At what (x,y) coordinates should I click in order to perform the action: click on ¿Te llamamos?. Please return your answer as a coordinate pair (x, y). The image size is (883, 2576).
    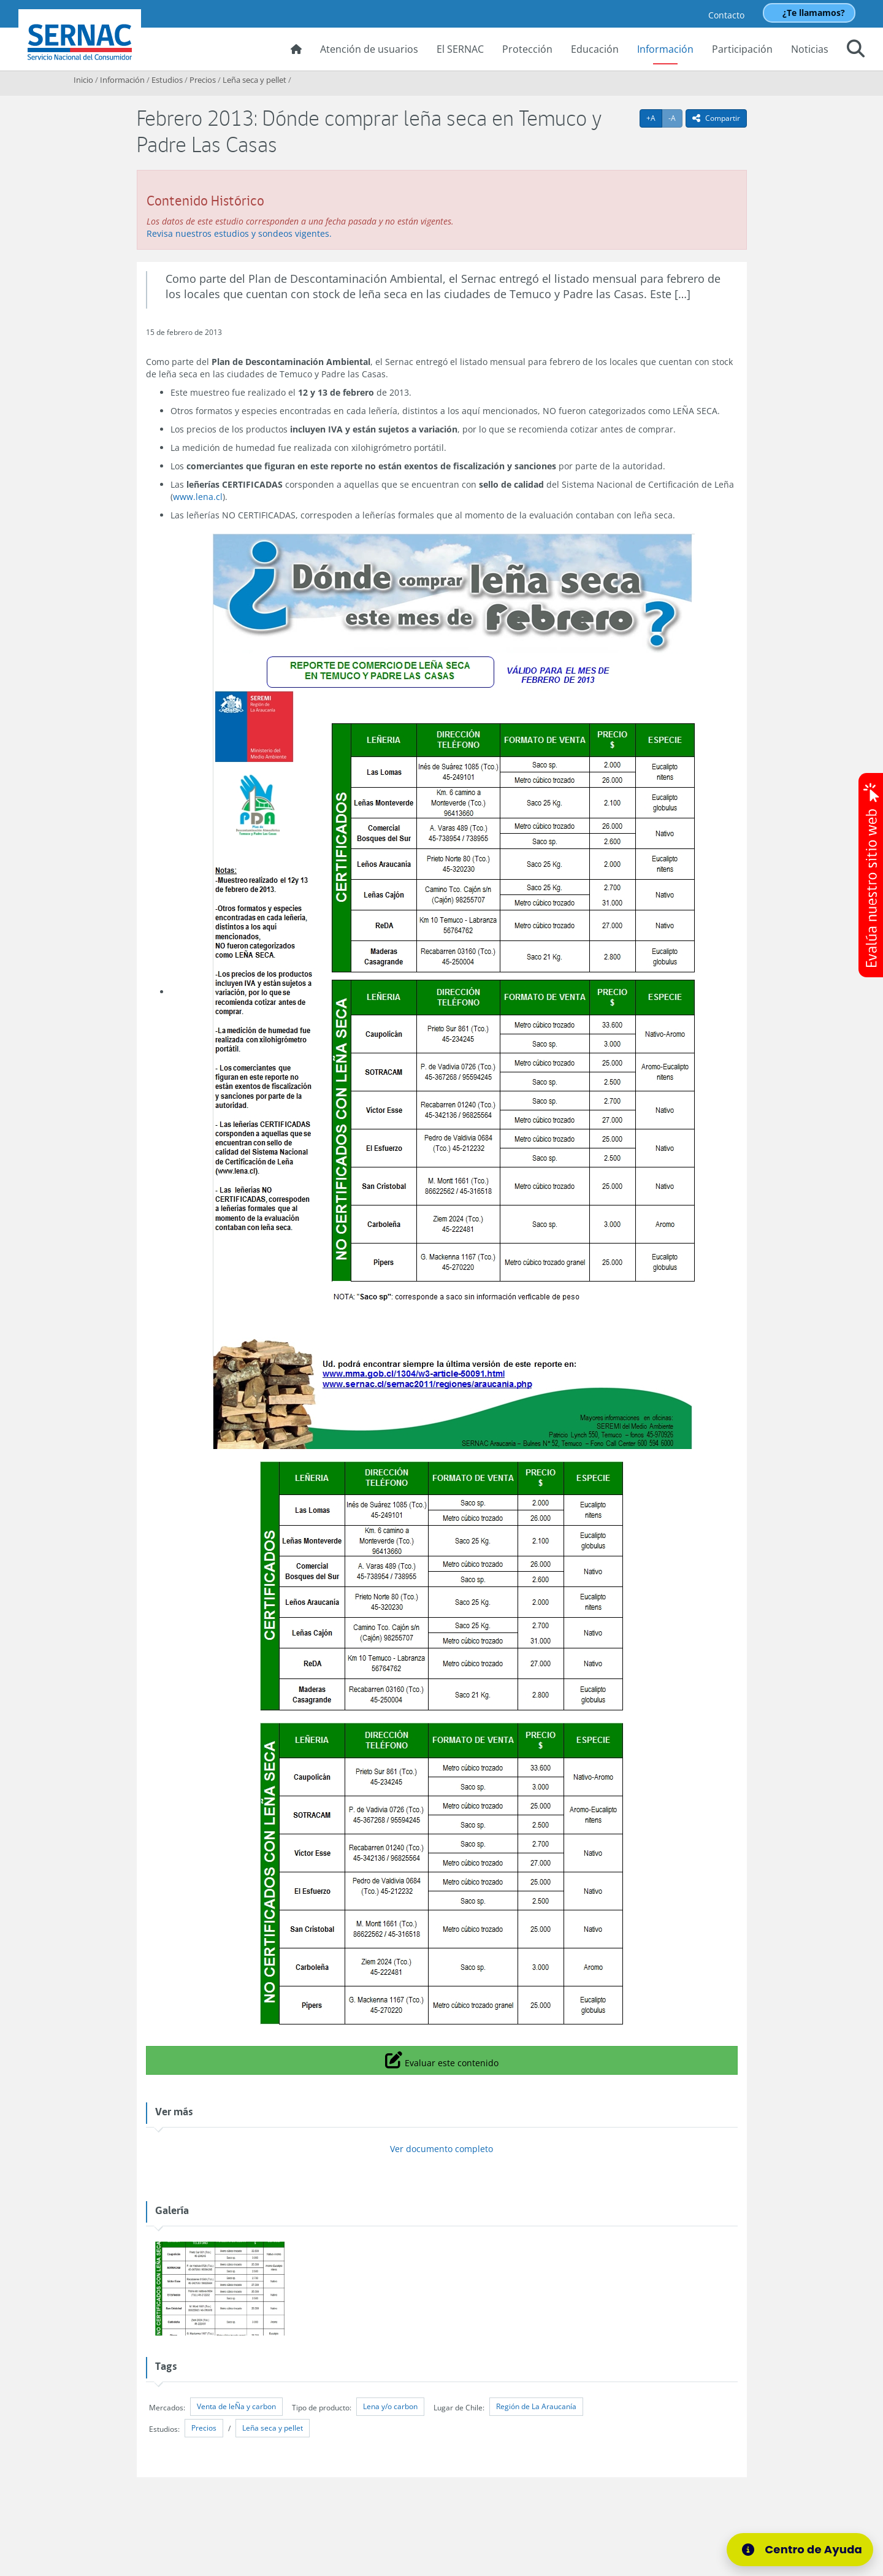
    Looking at the image, I should click on (813, 12).